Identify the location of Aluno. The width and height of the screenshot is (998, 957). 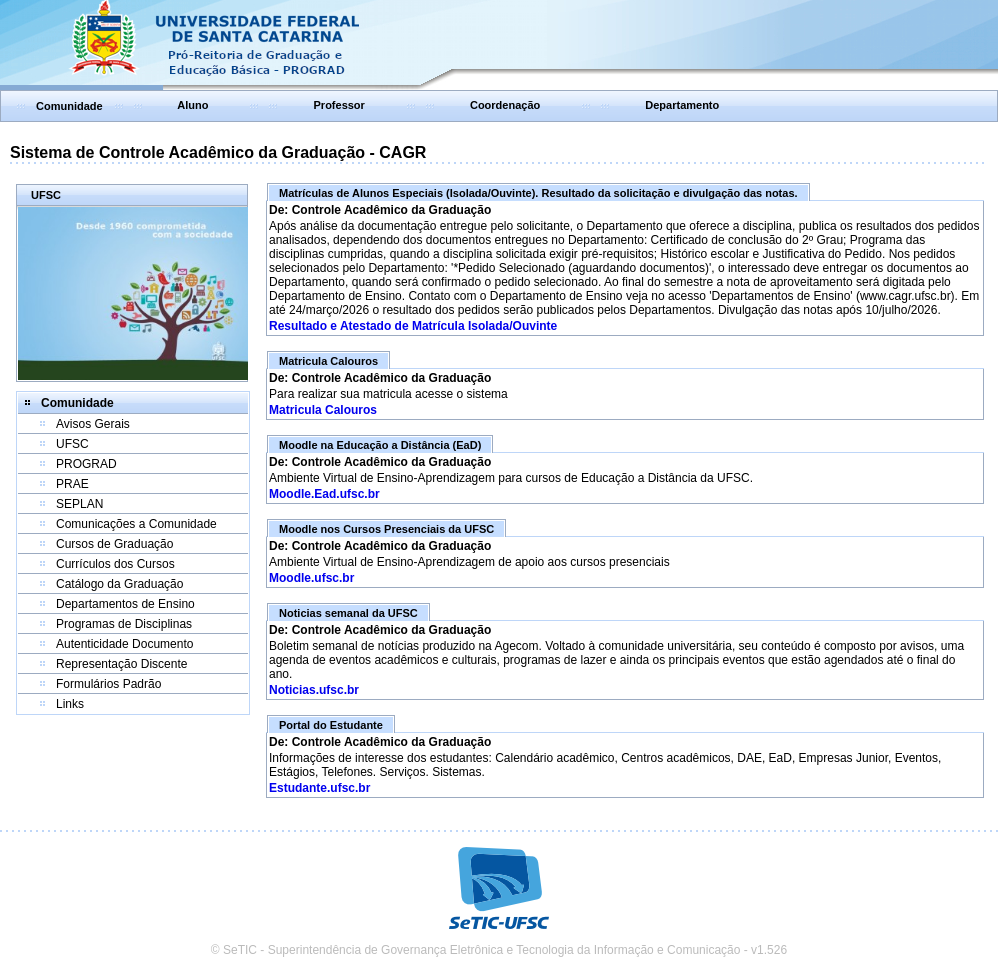
(192, 105).